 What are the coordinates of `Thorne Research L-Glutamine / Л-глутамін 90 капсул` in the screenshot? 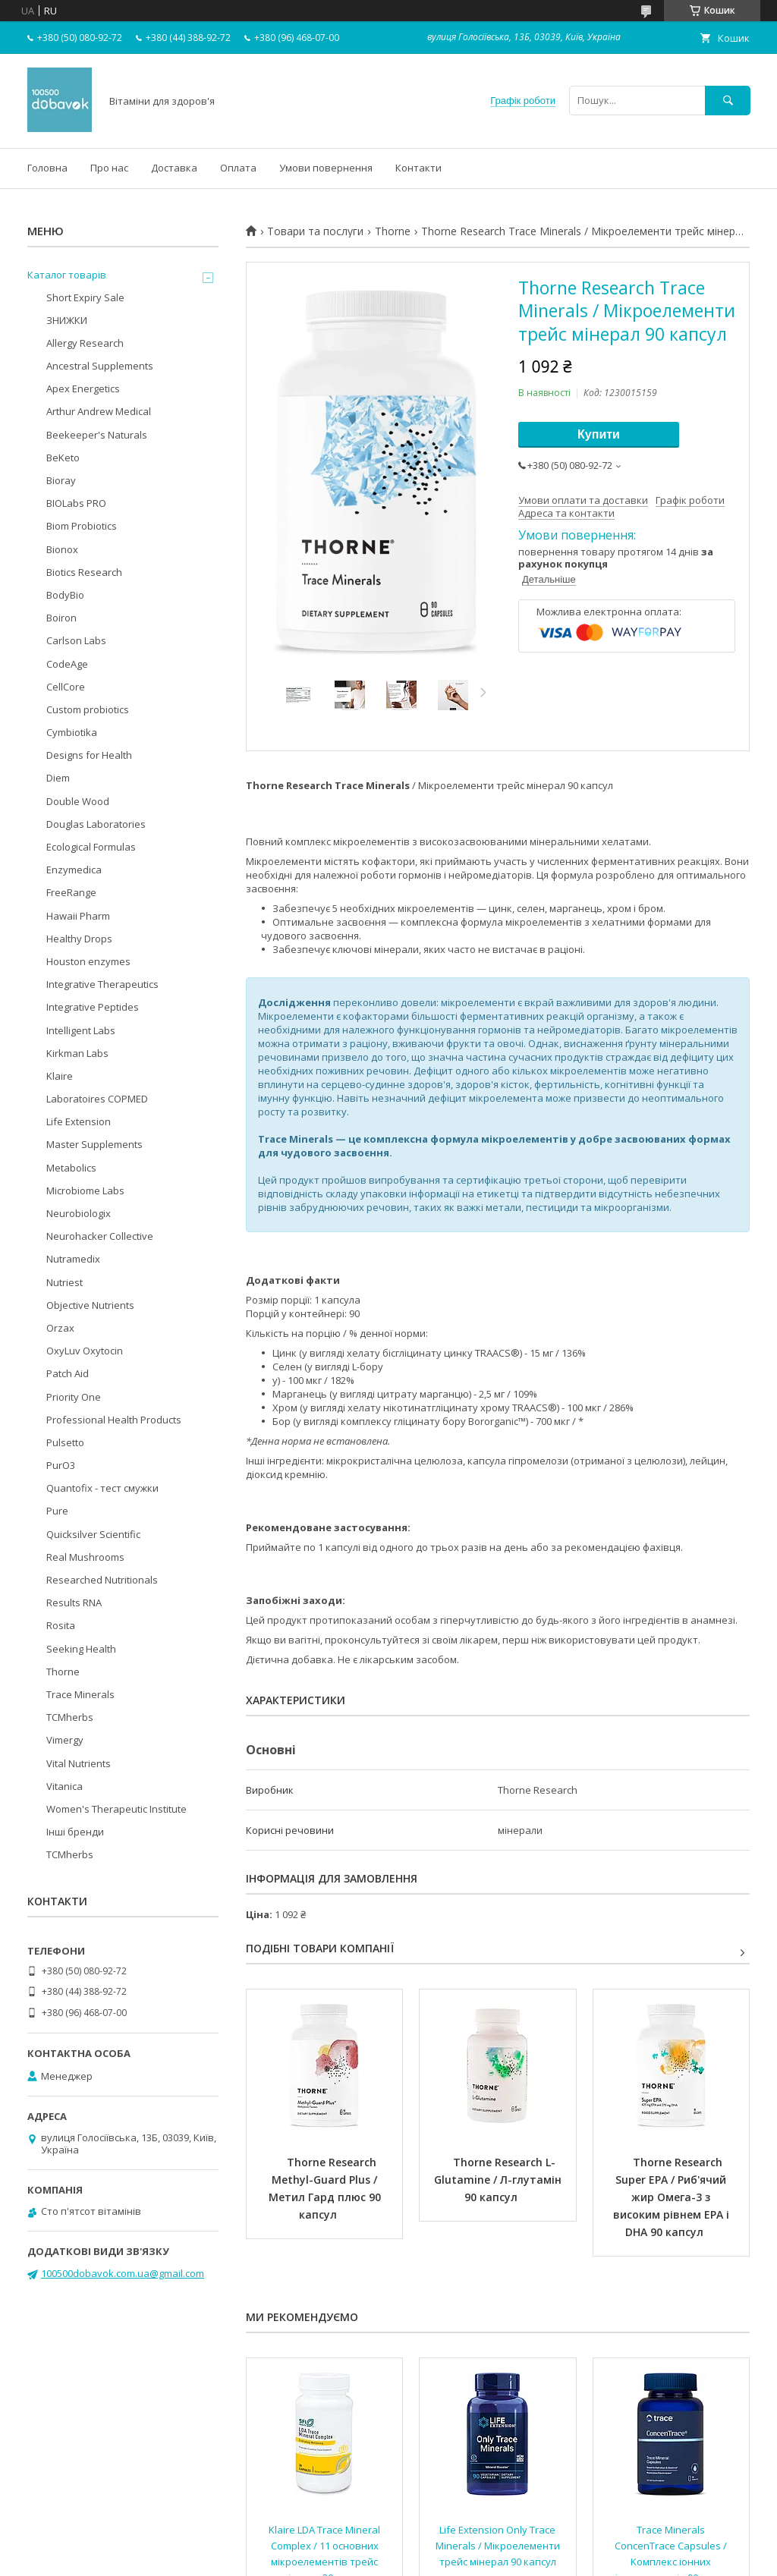 It's located at (499, 2179).